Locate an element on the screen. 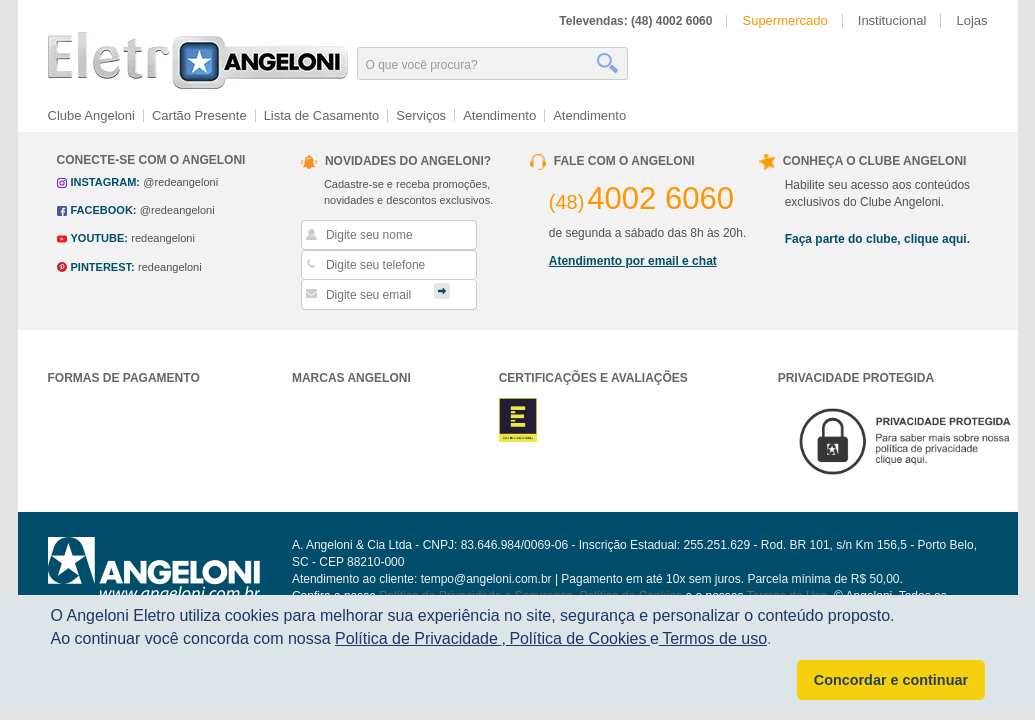 This screenshot has width=1035, height=720. Supermercado is located at coordinates (784, 20).